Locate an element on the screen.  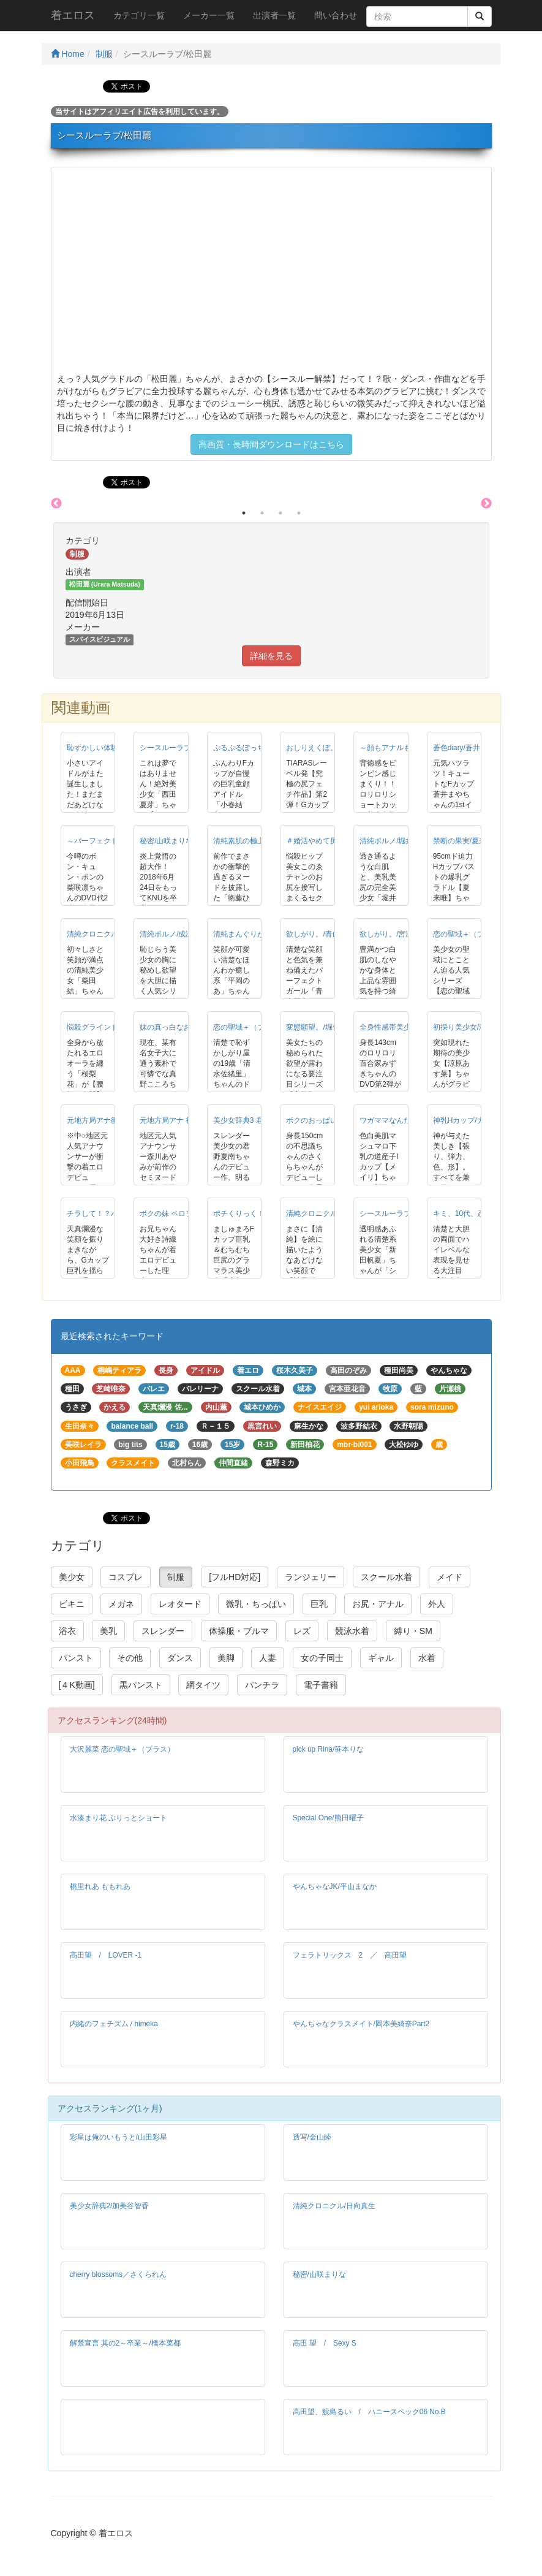
網タイツ is located at coordinates (203, 1685).